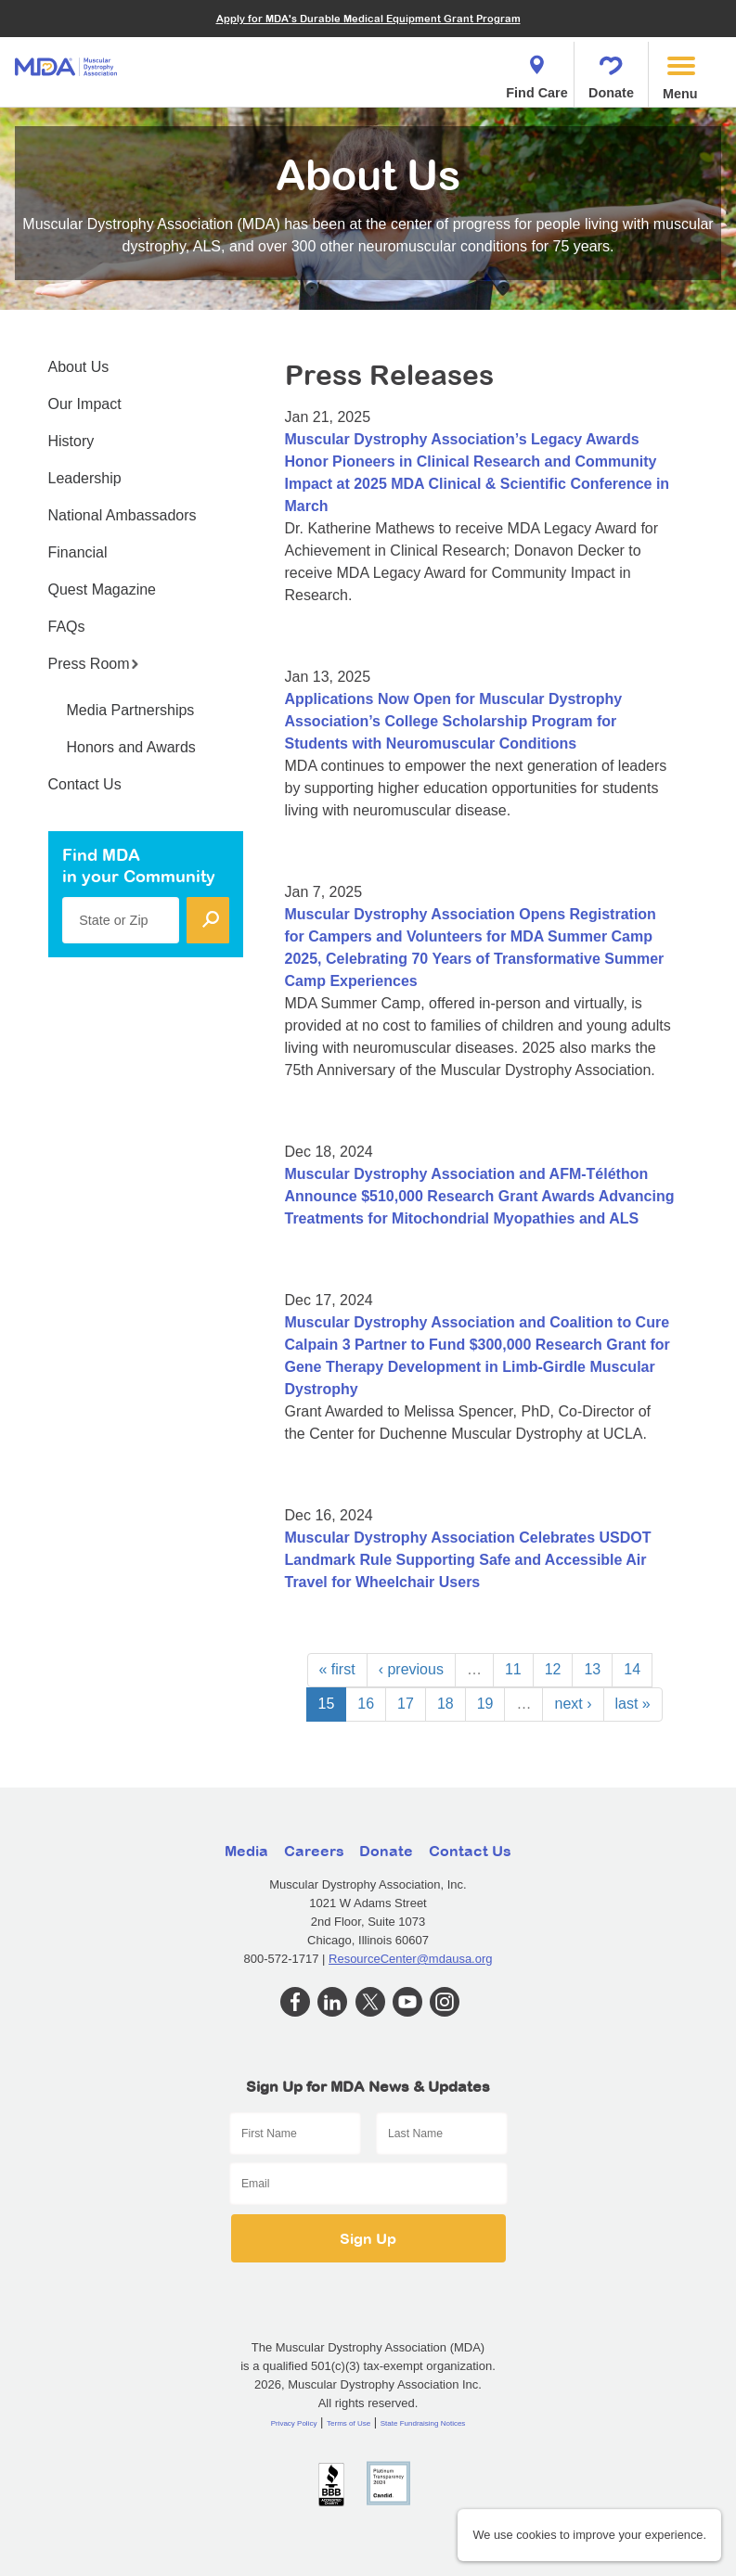  Describe the element at coordinates (445, 1703) in the screenshot. I see `18` at that location.